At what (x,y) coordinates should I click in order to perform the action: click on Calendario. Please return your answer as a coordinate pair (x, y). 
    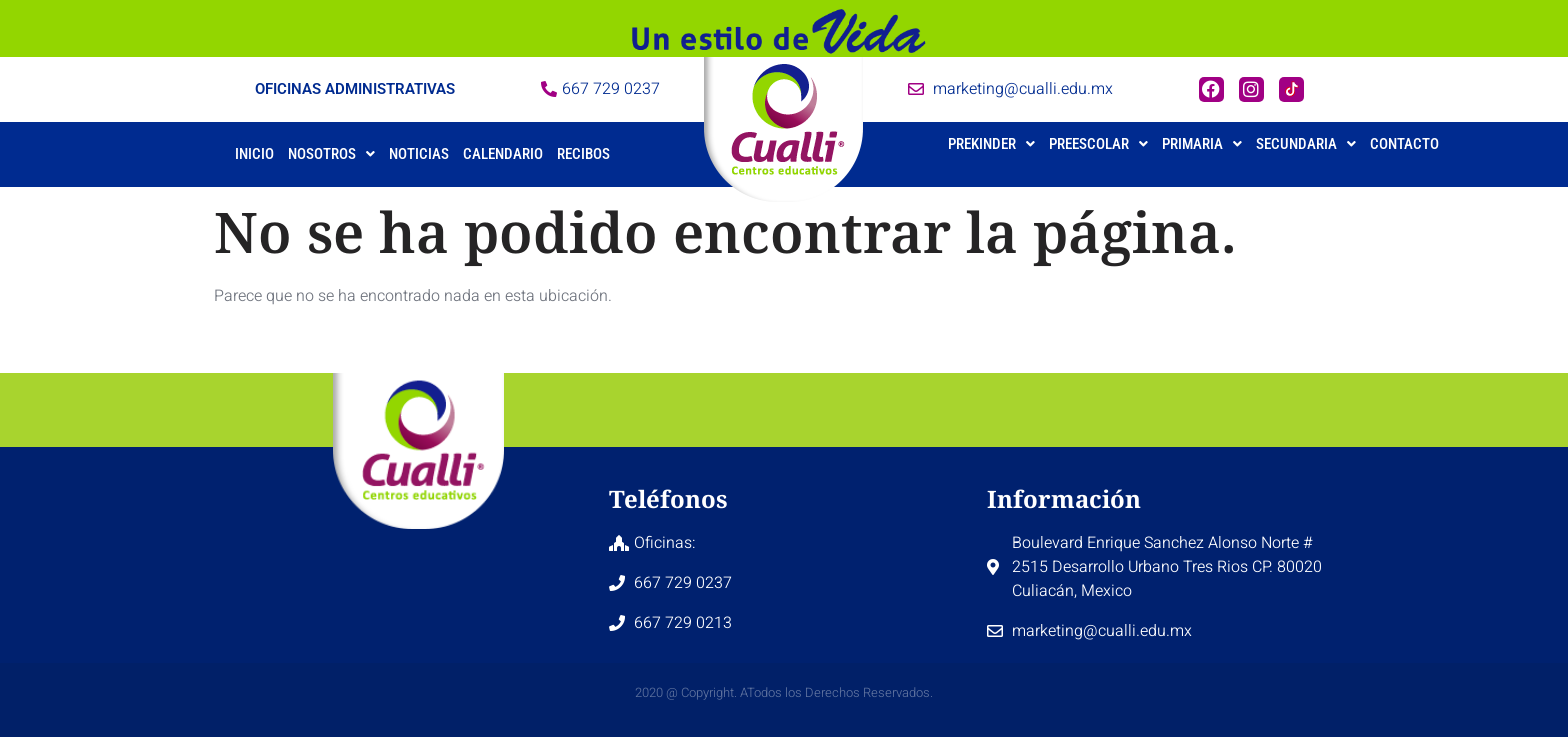
    Looking at the image, I should click on (503, 154).